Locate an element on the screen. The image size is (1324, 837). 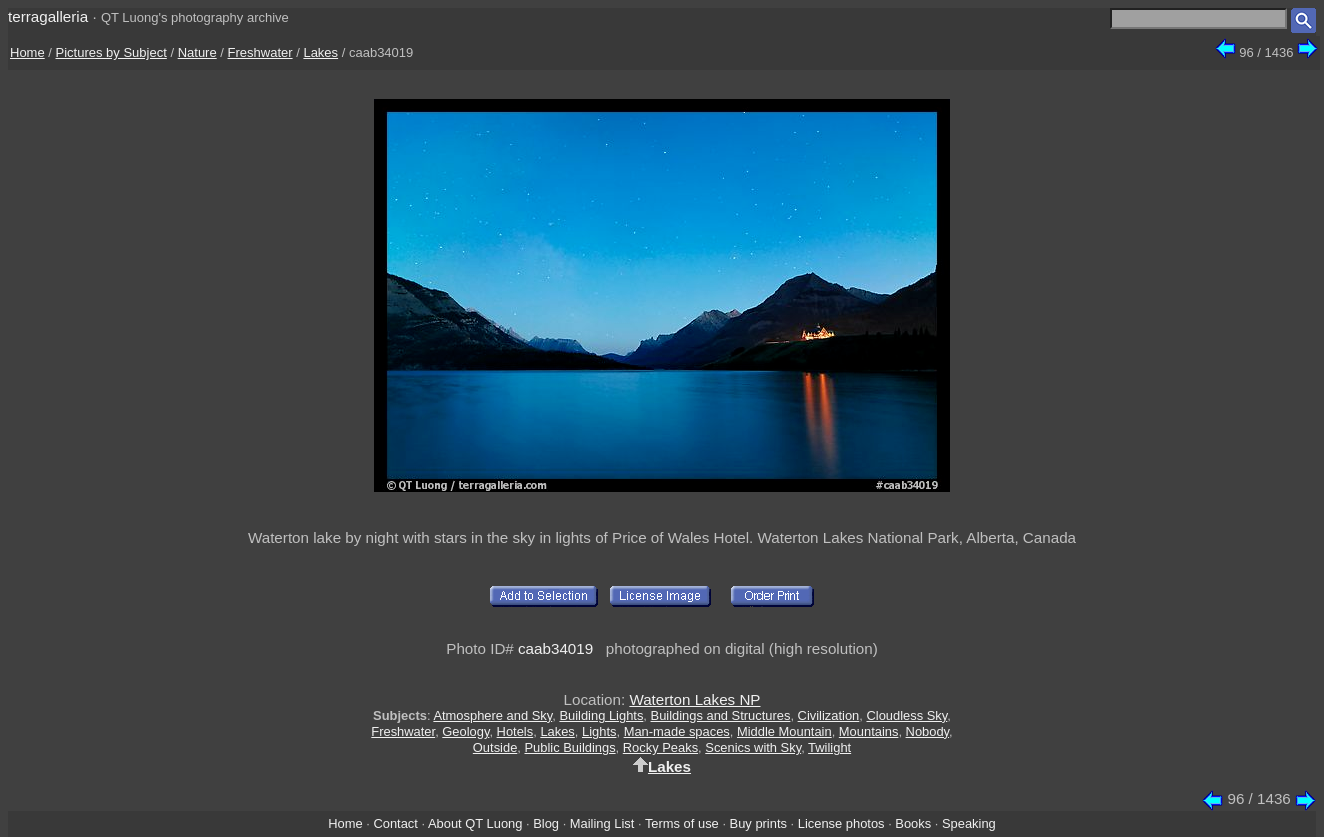
Blog is located at coordinates (546, 823).